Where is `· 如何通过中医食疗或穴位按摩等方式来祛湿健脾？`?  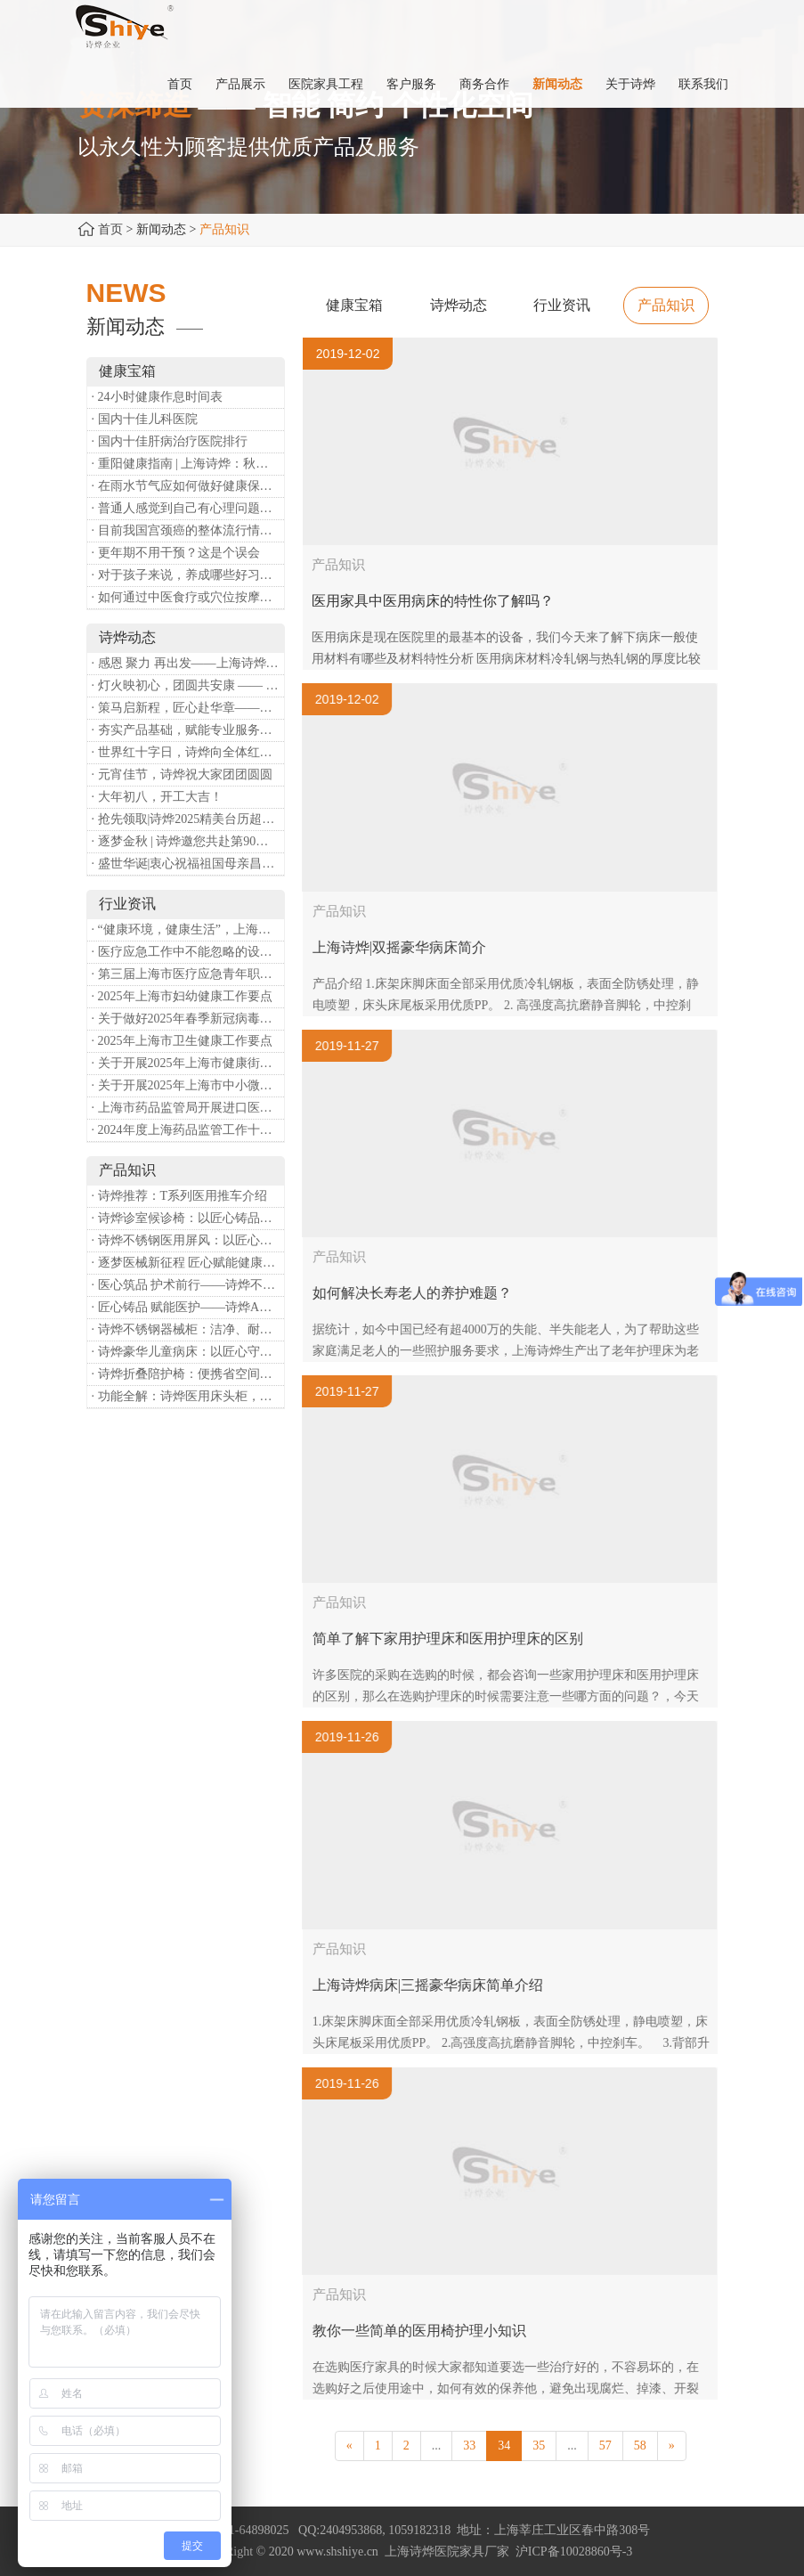 · 如何通过中医食疗或穴位按摩等方式来祛湿健脾？ is located at coordinates (188, 597).